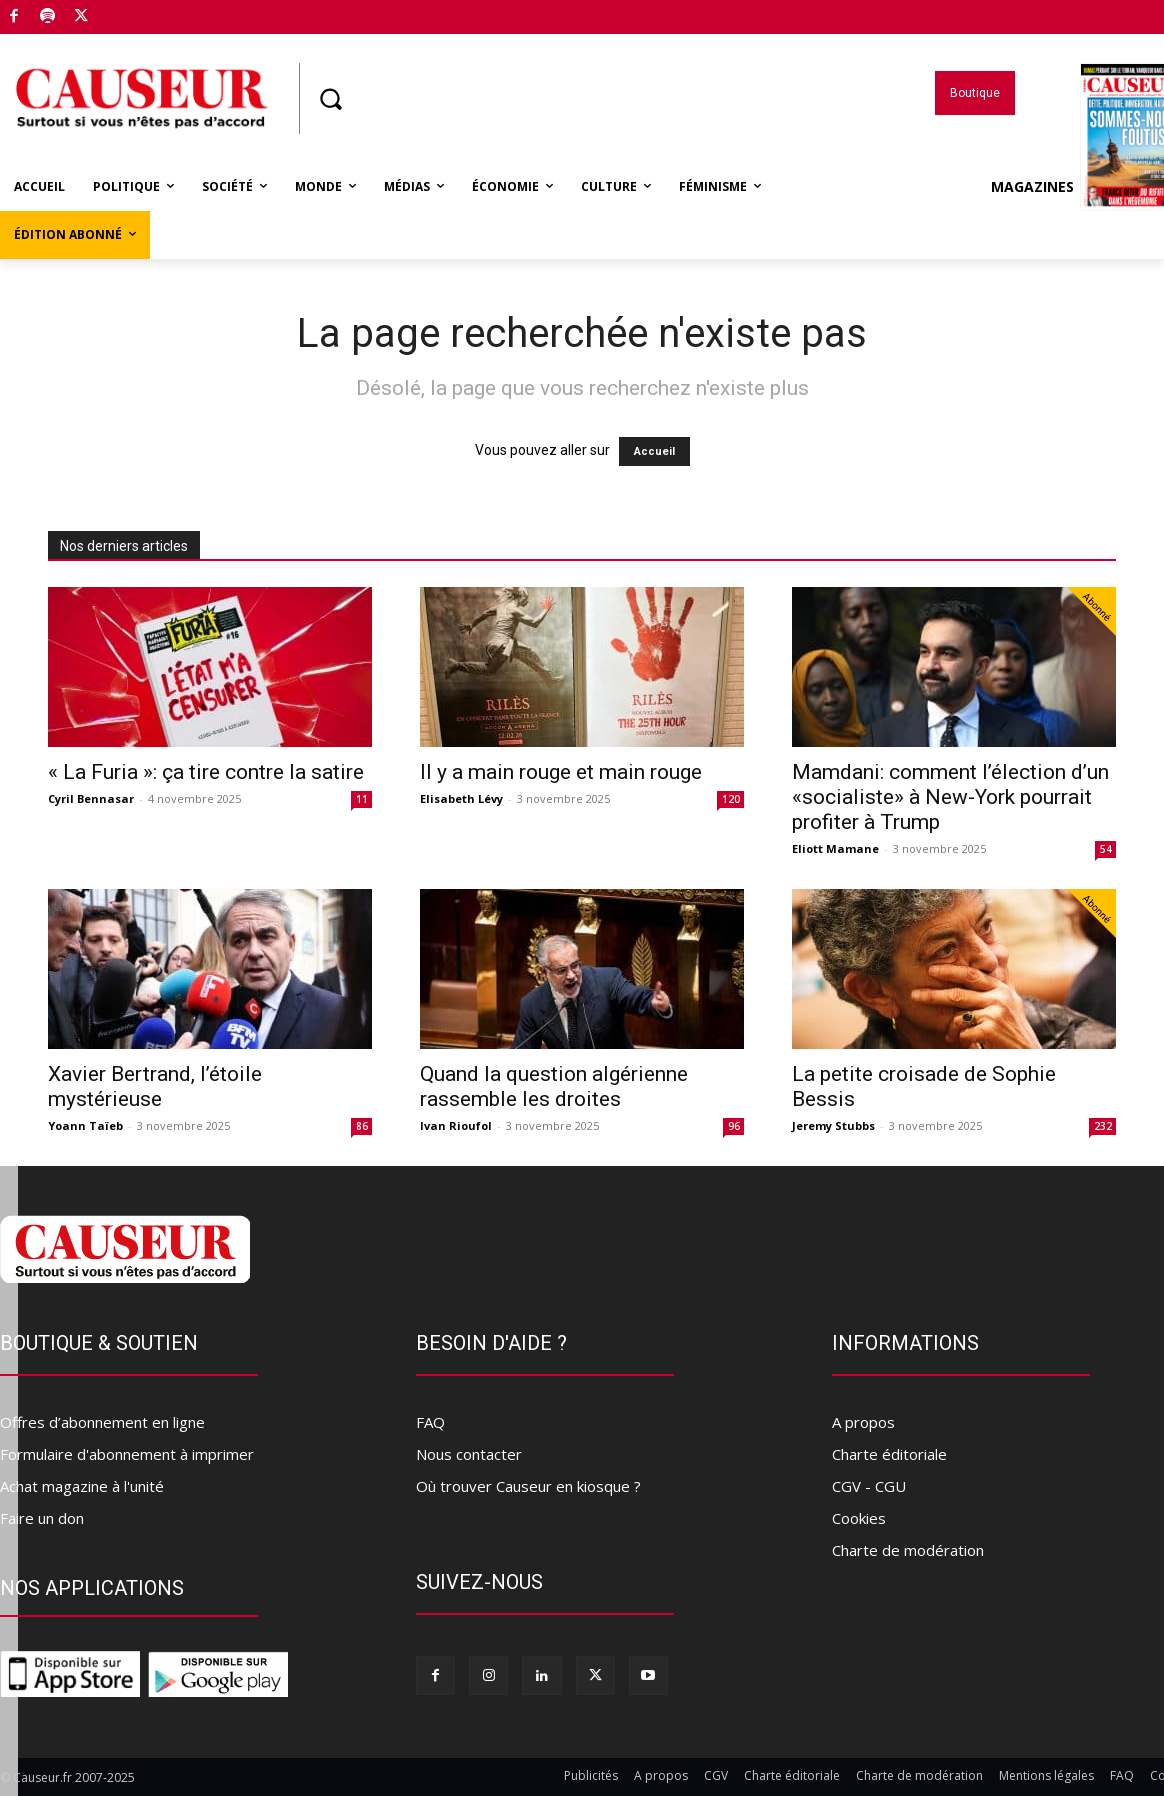  What do you see at coordinates (430, 1422) in the screenshot?
I see `FAQ` at bounding box center [430, 1422].